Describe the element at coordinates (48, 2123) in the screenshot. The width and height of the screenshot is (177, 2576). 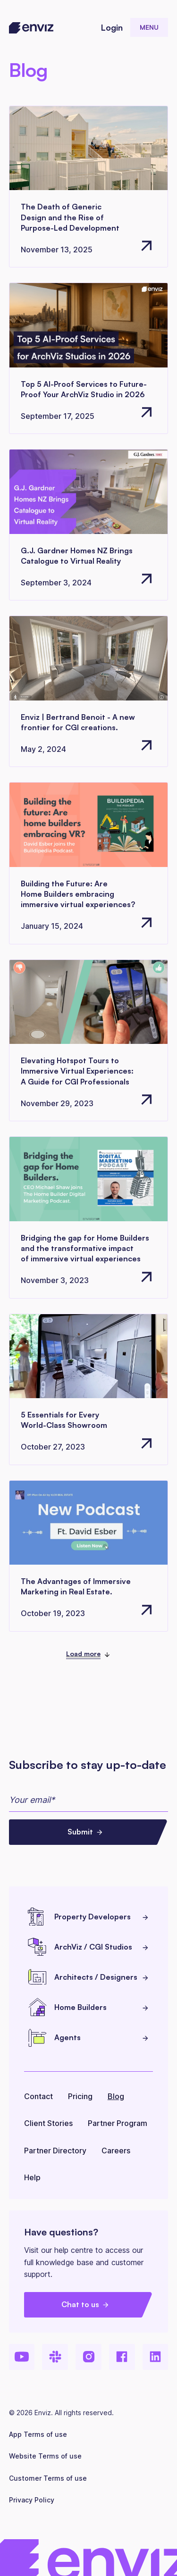
I see `Client Stories` at that location.